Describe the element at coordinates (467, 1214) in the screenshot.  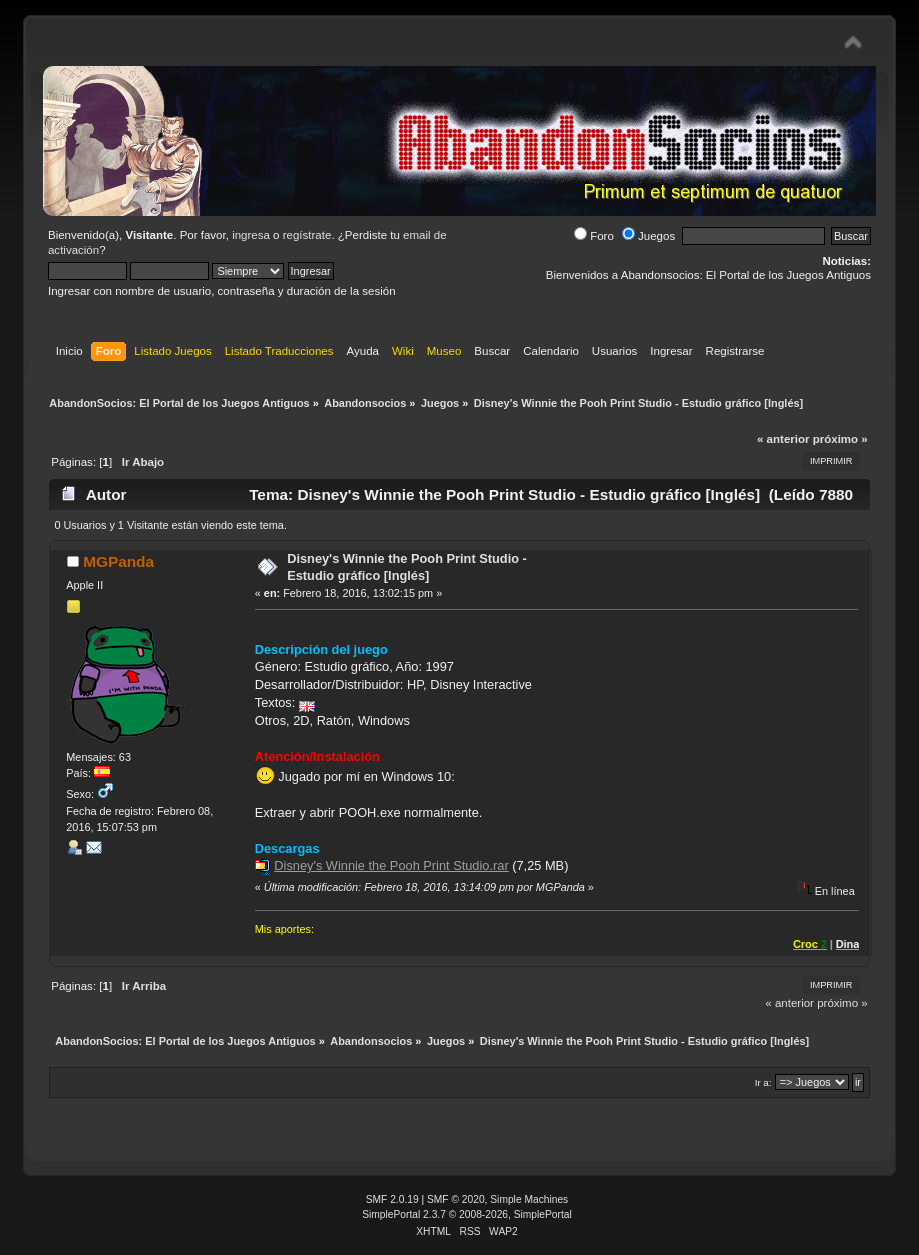
I see `SimplePortal 2.3.7 © 2008-2026, SimplePortal` at that location.